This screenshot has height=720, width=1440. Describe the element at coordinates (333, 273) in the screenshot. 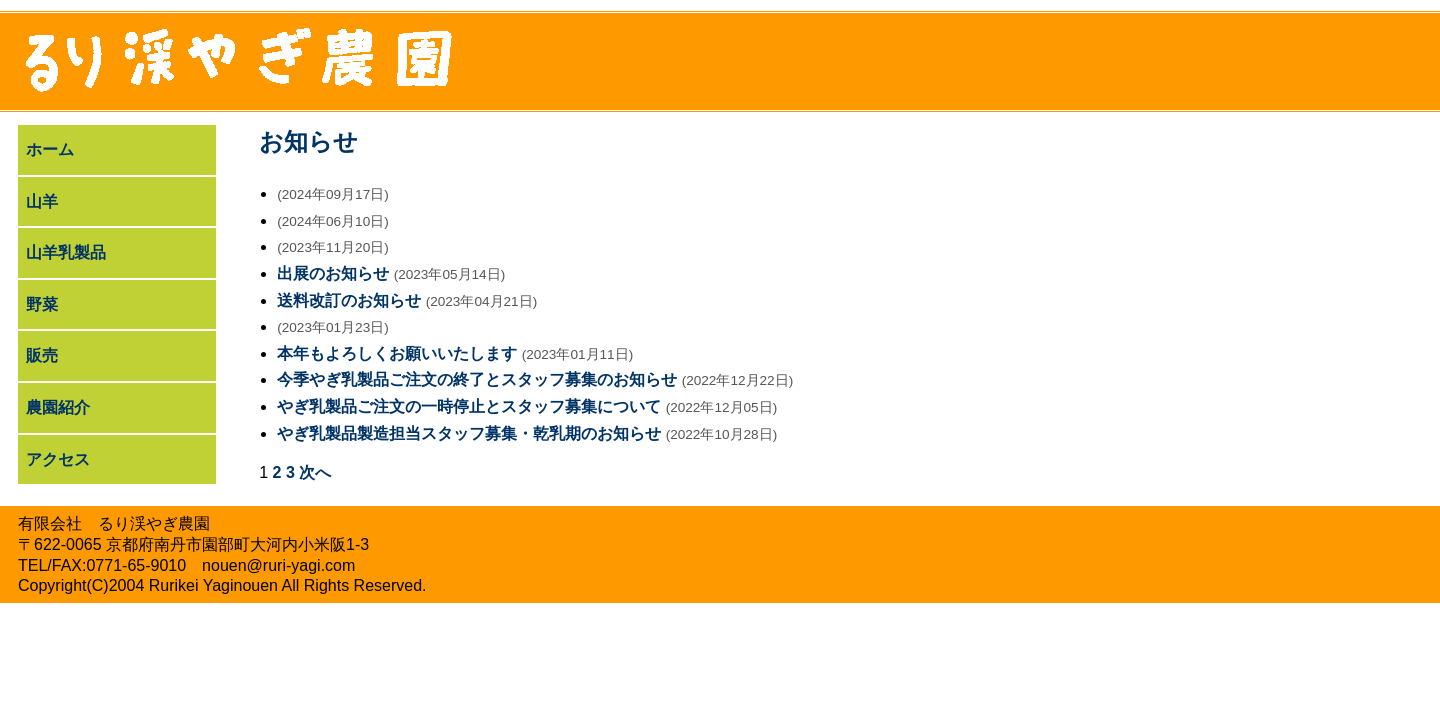

I see `出展のお知らせ` at that location.